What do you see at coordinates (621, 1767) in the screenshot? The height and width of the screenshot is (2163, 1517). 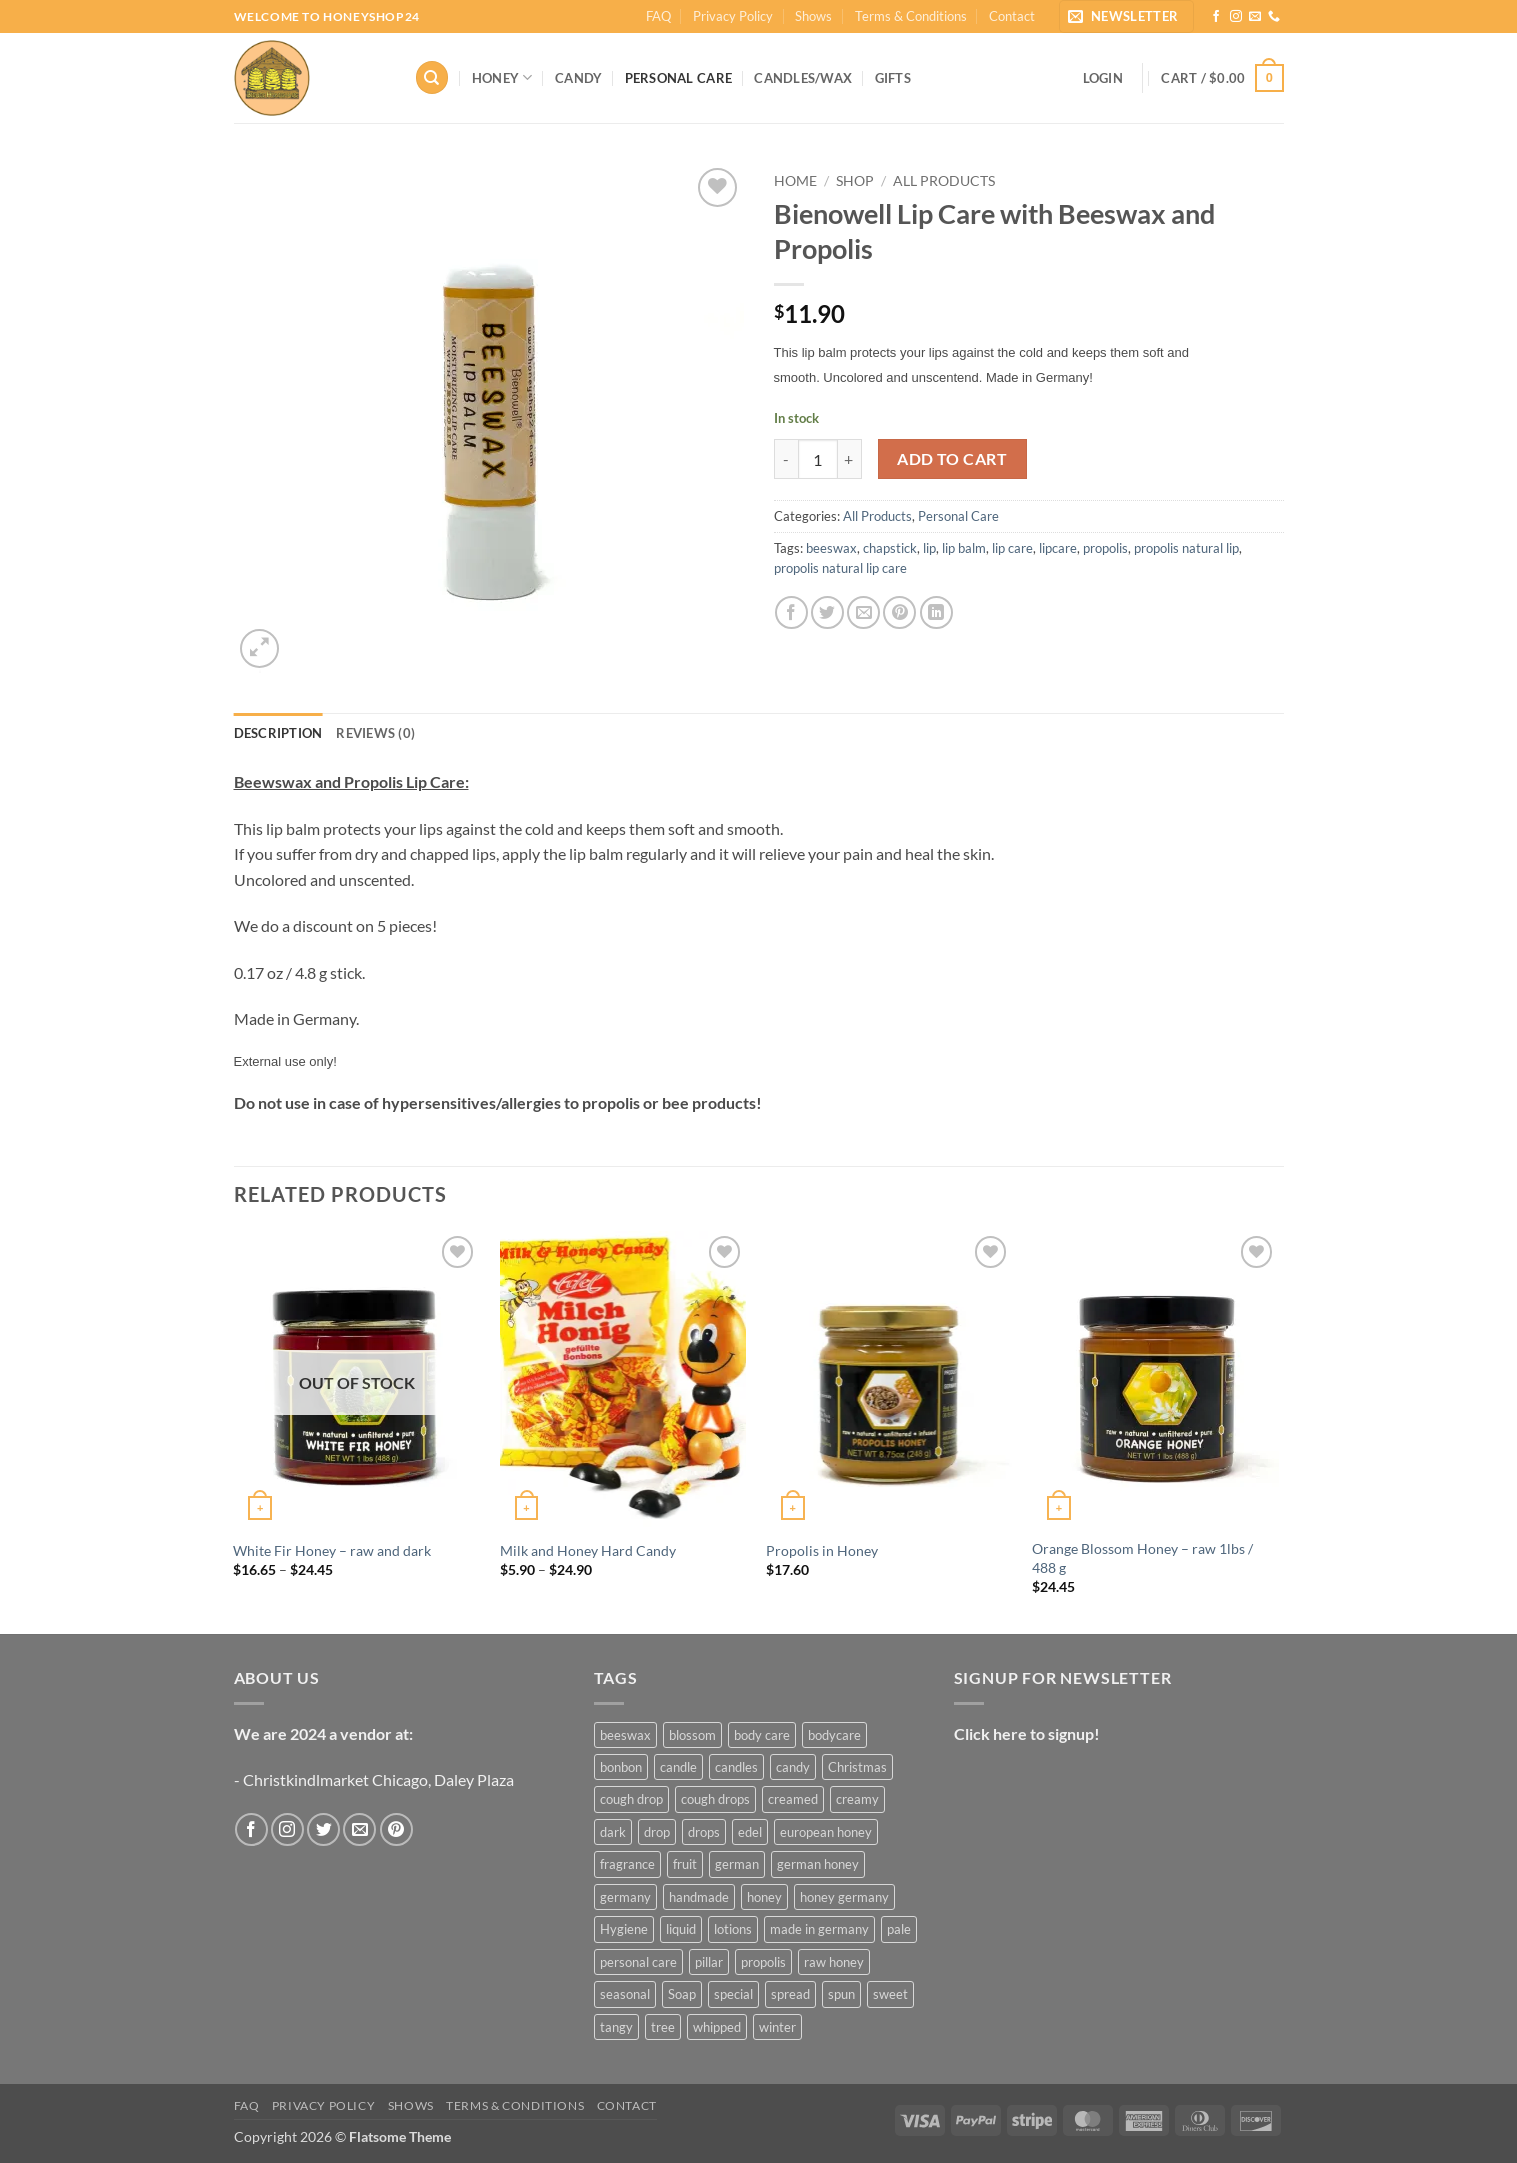 I see `bonbon [bonbon (3 products)]` at bounding box center [621, 1767].